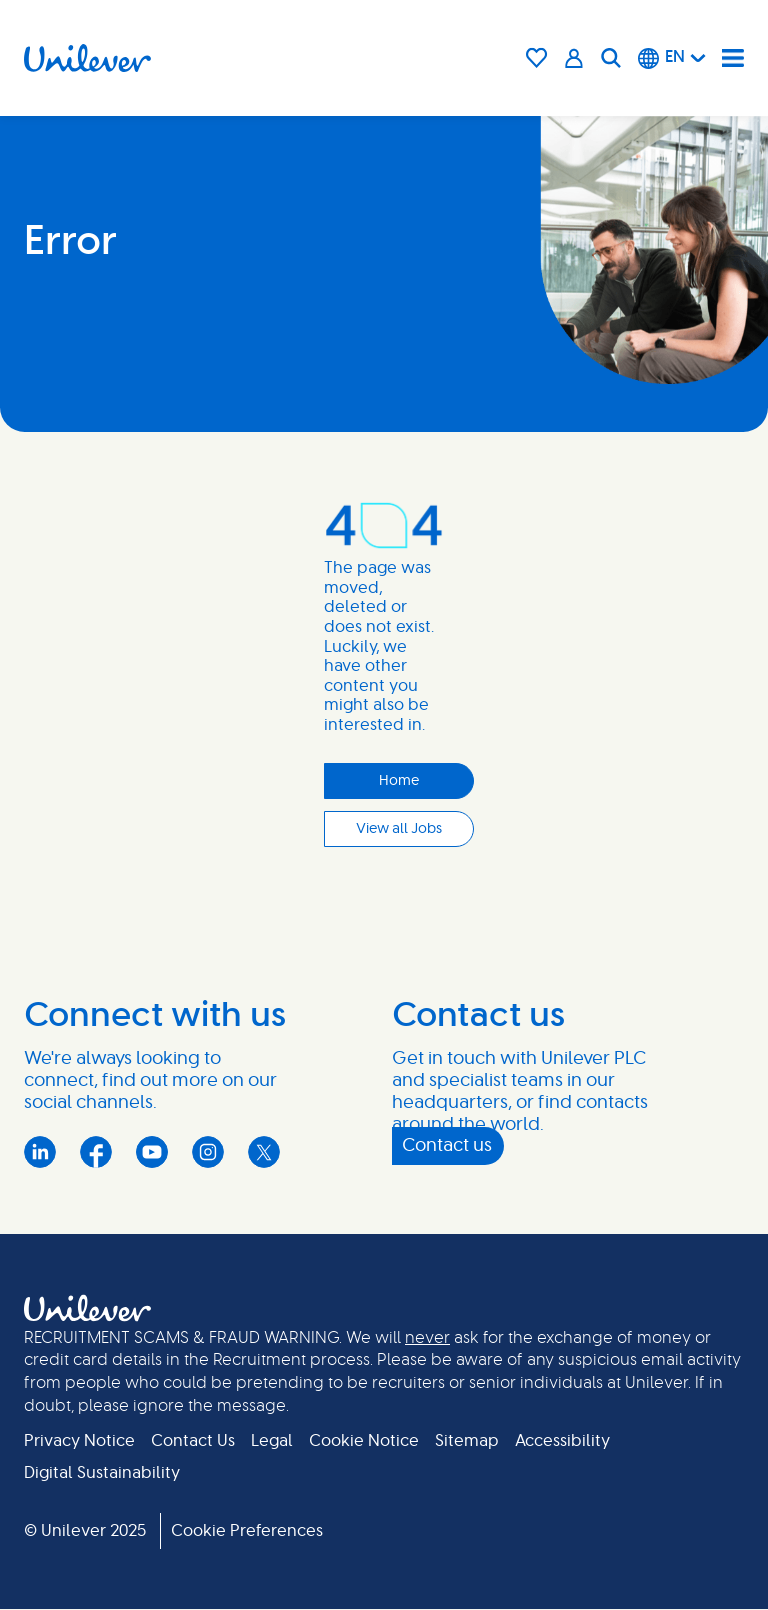  Describe the element at coordinates (562, 1441) in the screenshot. I see `Accessibility` at that location.